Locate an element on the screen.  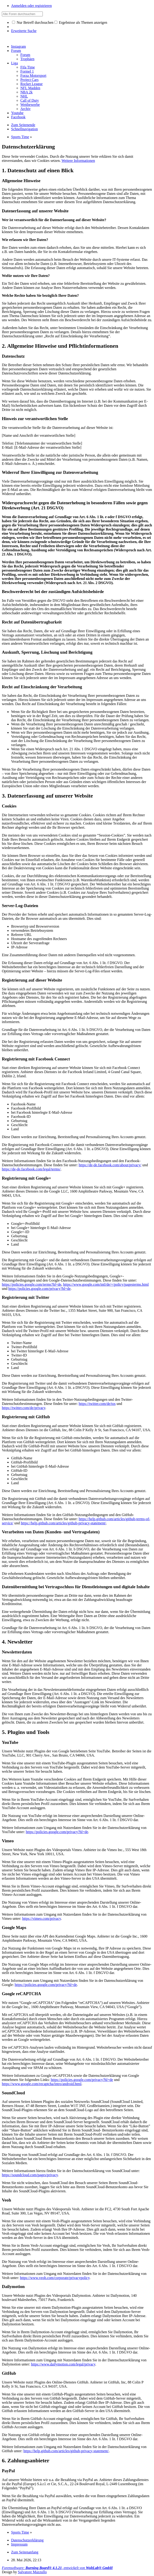
https://soundcloud.com/pages/privacy is located at coordinates (30, 2175).